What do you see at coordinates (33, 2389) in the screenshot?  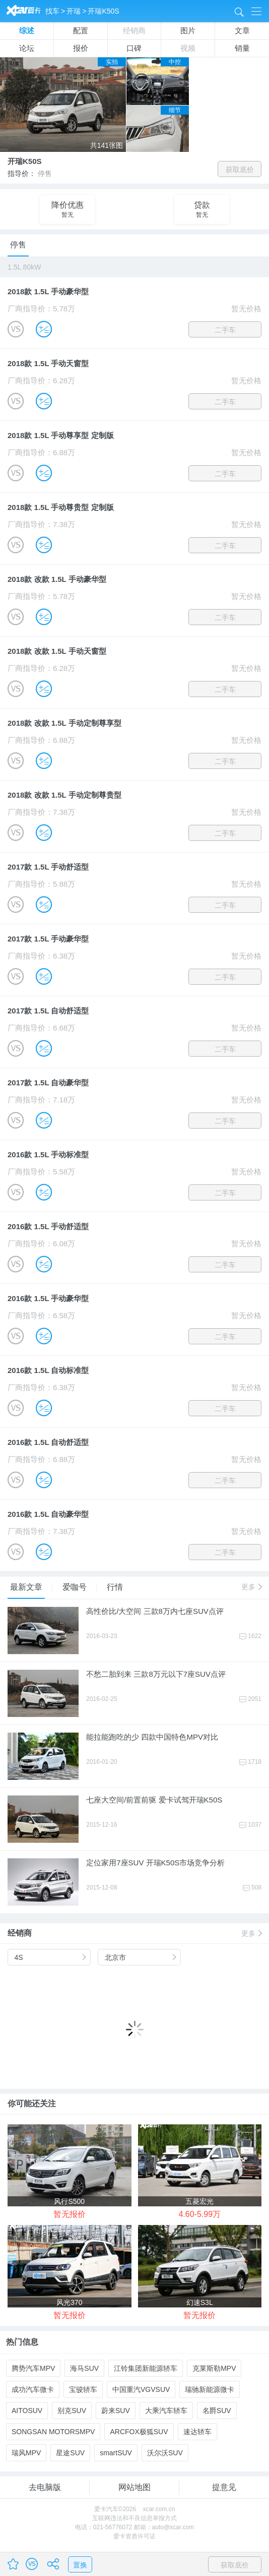 I see `成功汽车微卡` at bounding box center [33, 2389].